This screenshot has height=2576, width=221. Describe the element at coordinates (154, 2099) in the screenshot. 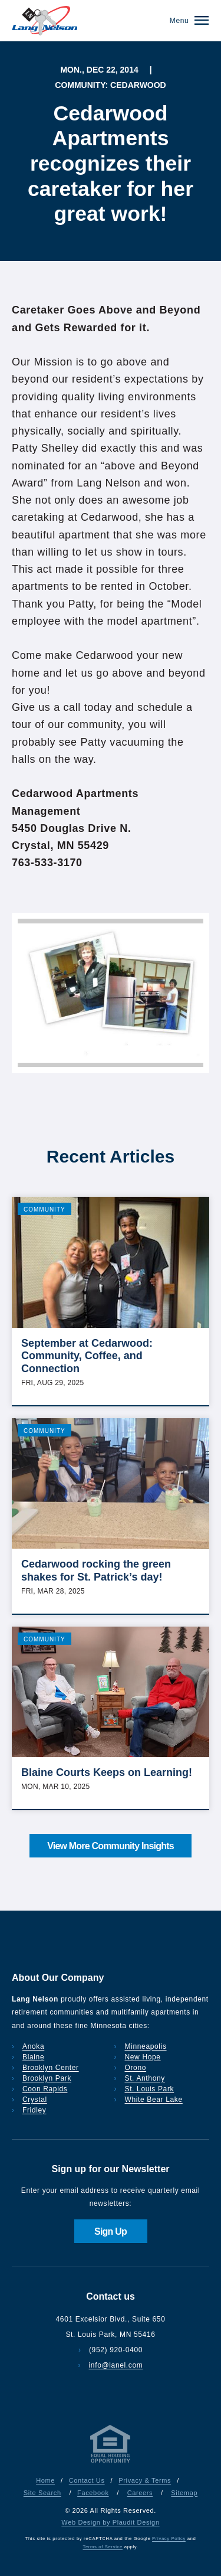

I see `White Bear Lake` at that location.